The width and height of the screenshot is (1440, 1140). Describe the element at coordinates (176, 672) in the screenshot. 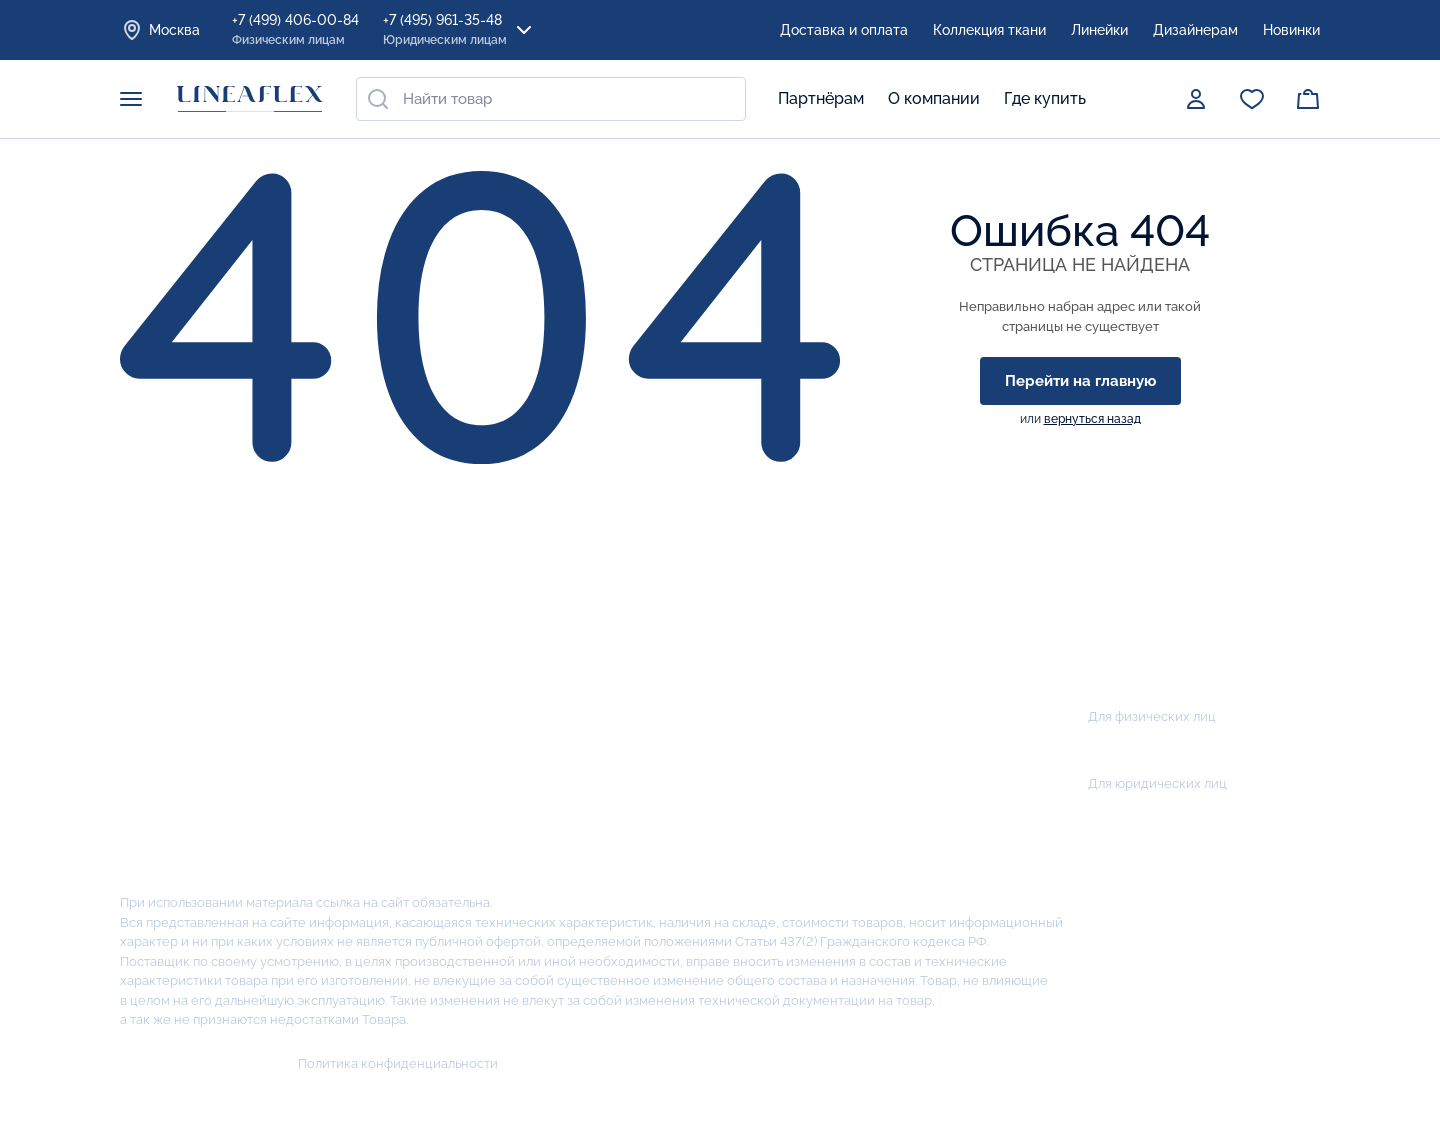

I see `Производство` at that location.